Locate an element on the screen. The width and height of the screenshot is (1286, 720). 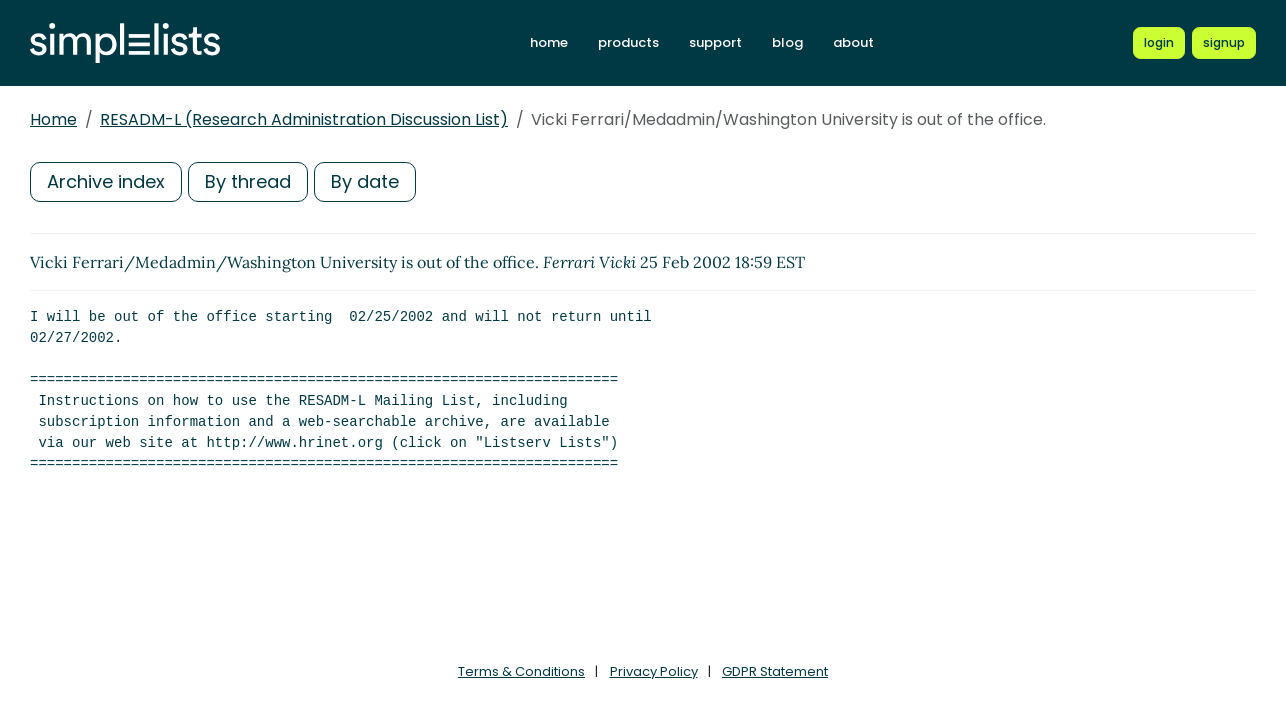
[Login to Simplelists account] is located at coordinates (1159, 43).